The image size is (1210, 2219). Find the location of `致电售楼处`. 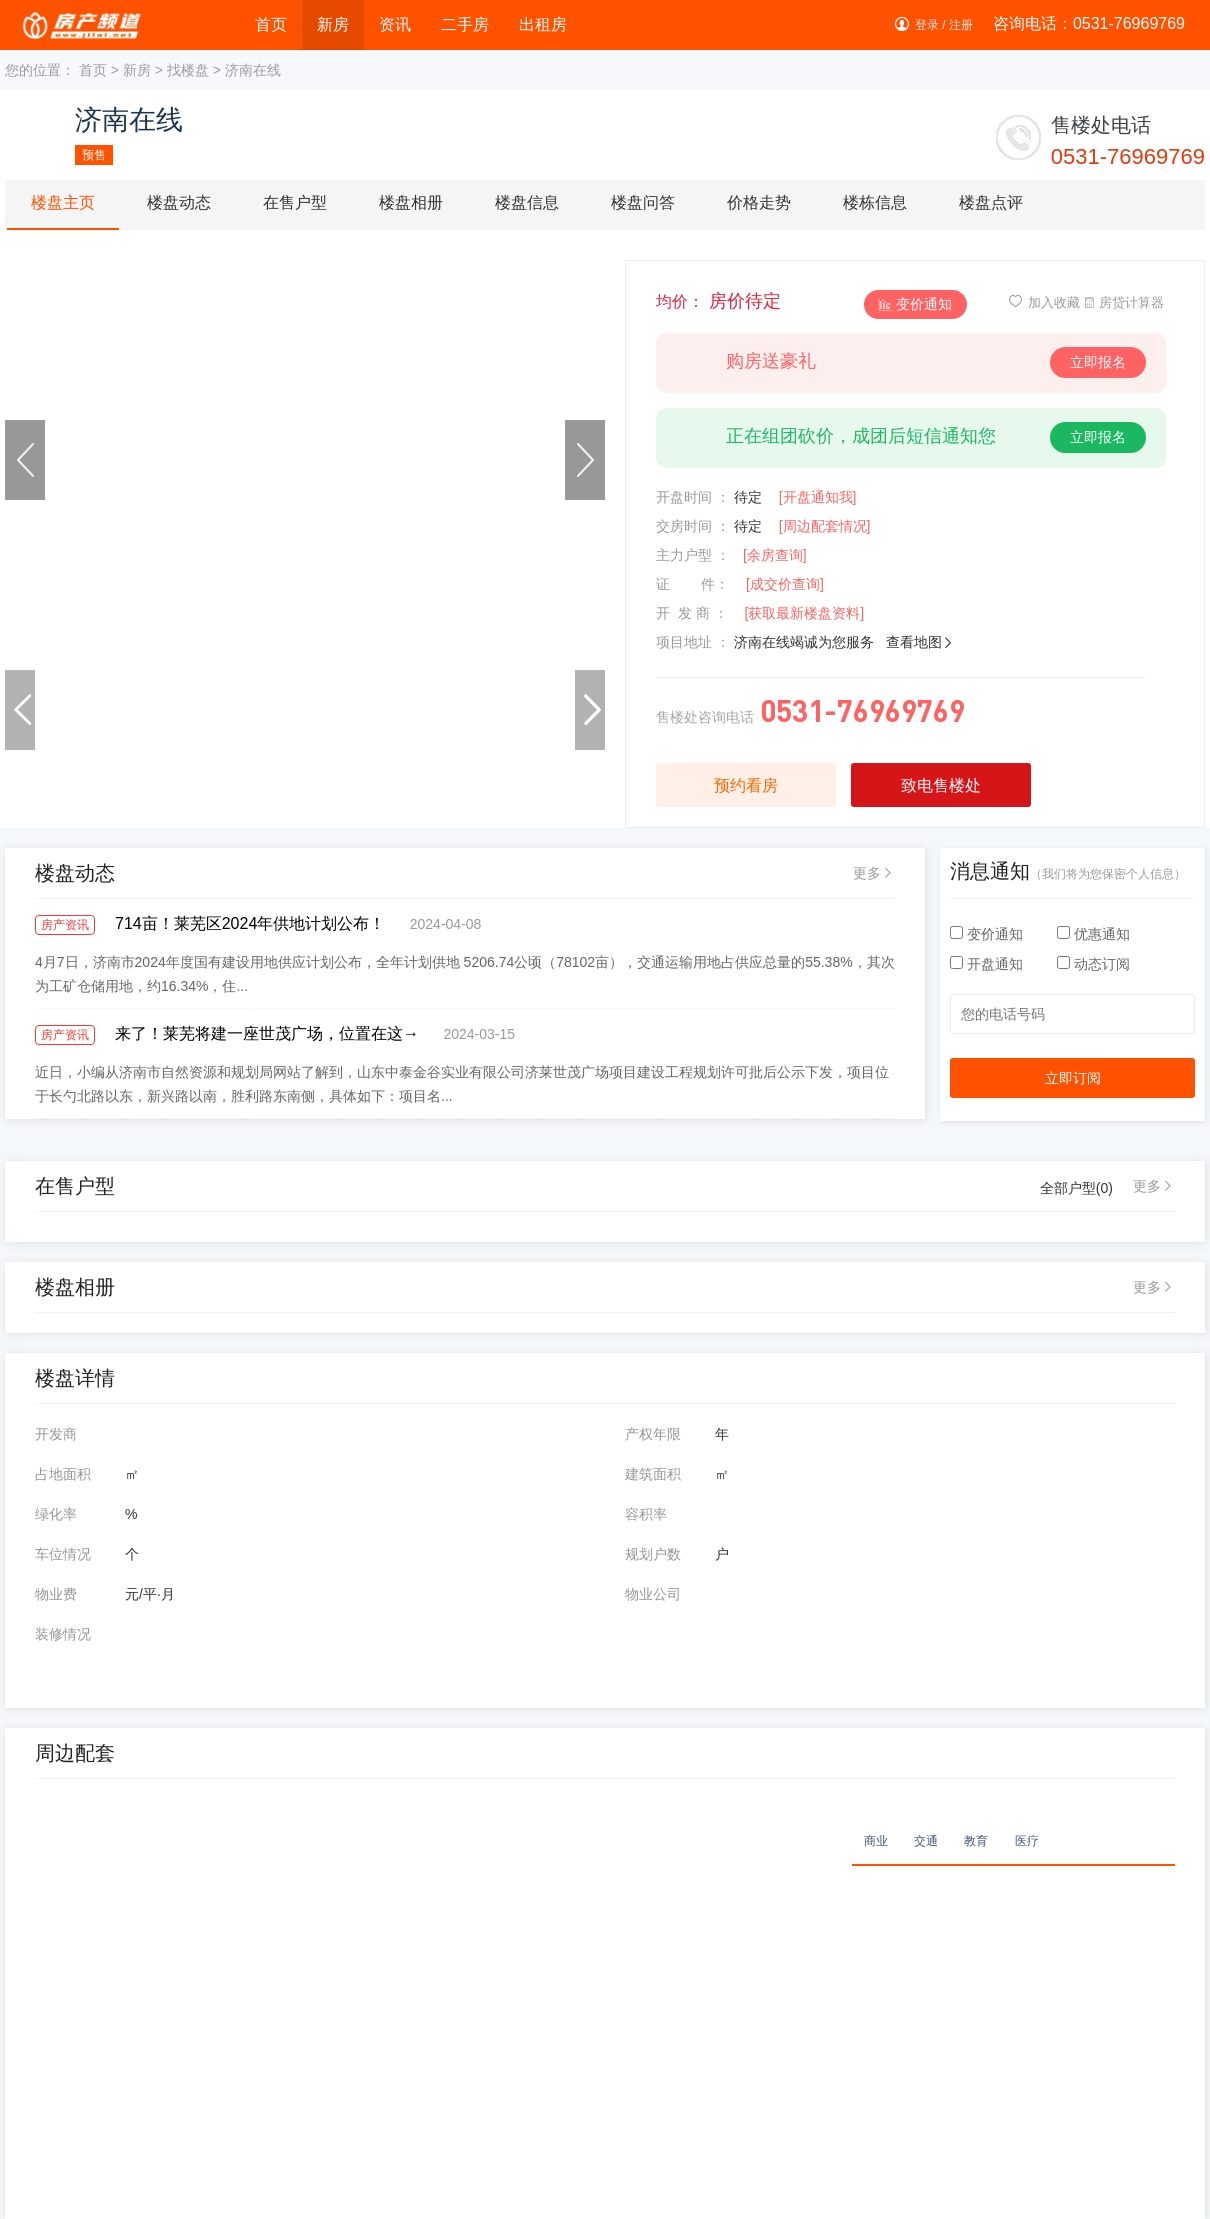

致电售楼处 is located at coordinates (941, 785).